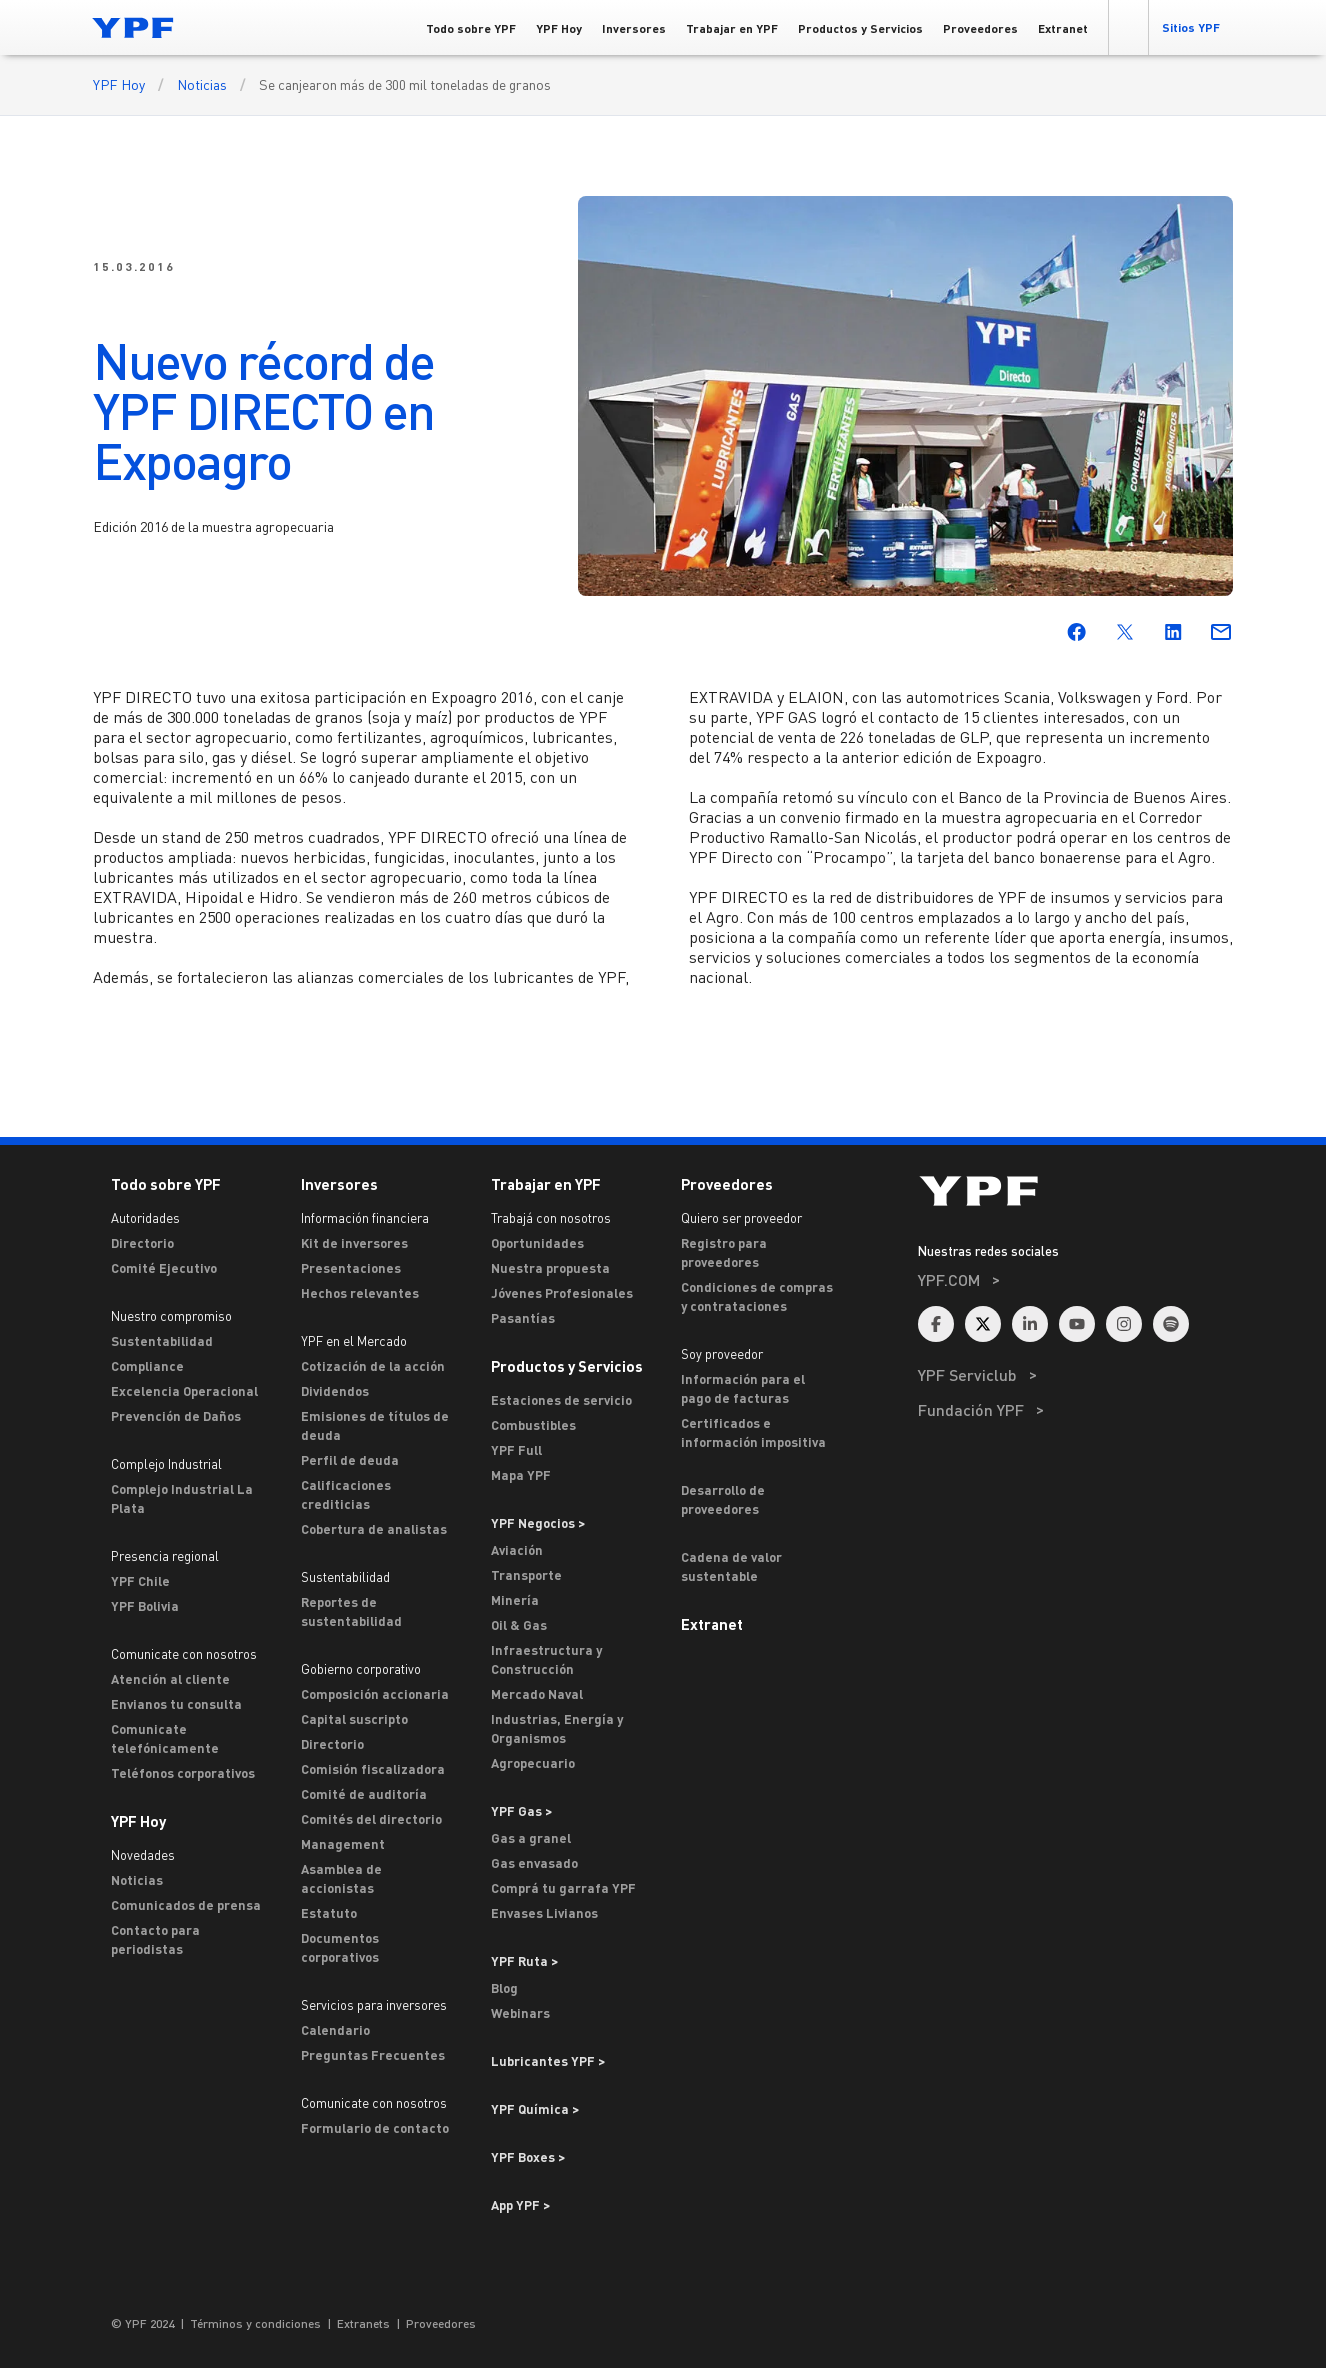  What do you see at coordinates (360, 1293) in the screenshot?
I see `Hechos relevantes` at bounding box center [360, 1293].